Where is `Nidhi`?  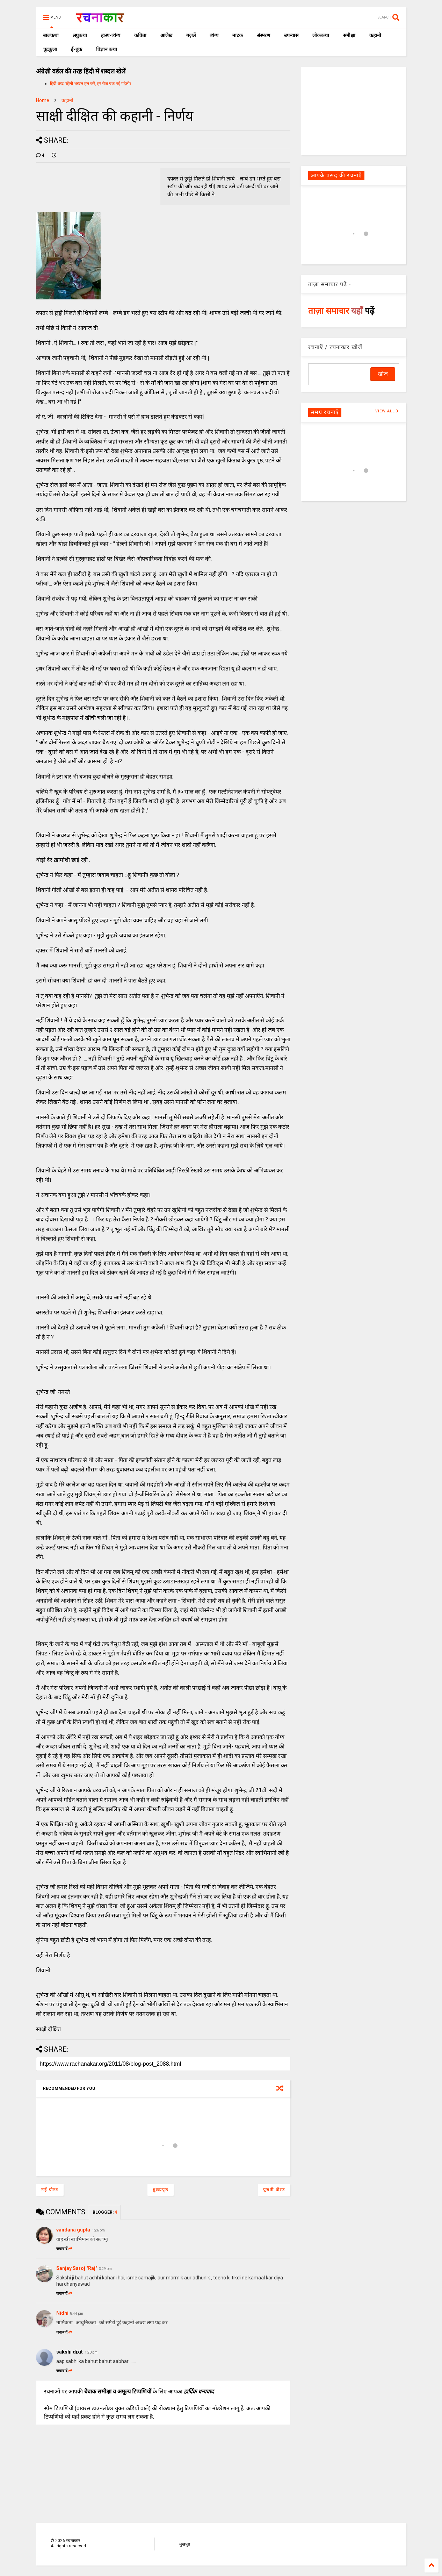 Nidhi is located at coordinates (62, 2313).